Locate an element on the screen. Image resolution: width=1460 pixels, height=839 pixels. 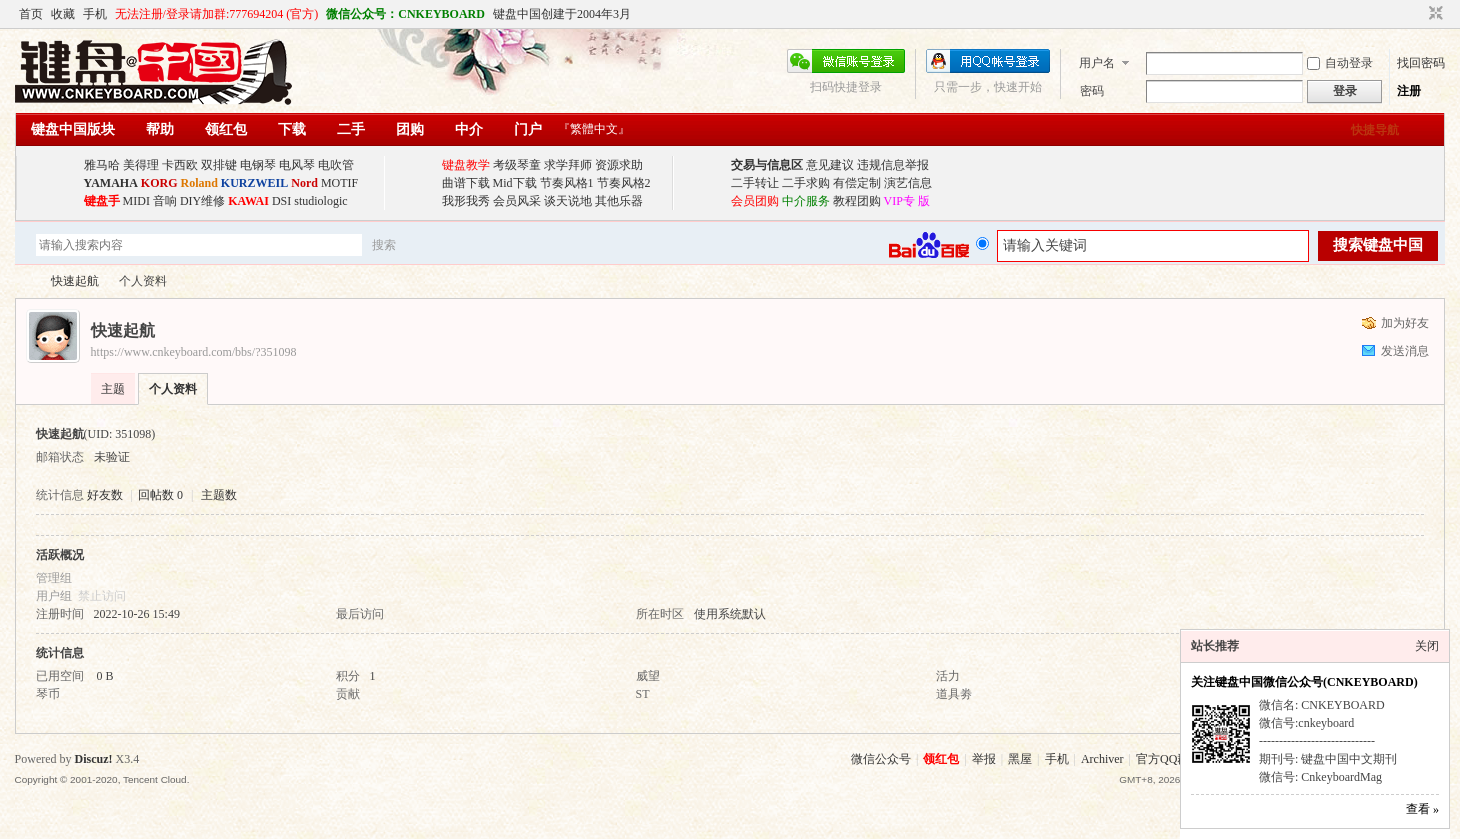
关注键盘中国微信公众号(CNKEYBOARD) is located at coordinates (1304, 682).